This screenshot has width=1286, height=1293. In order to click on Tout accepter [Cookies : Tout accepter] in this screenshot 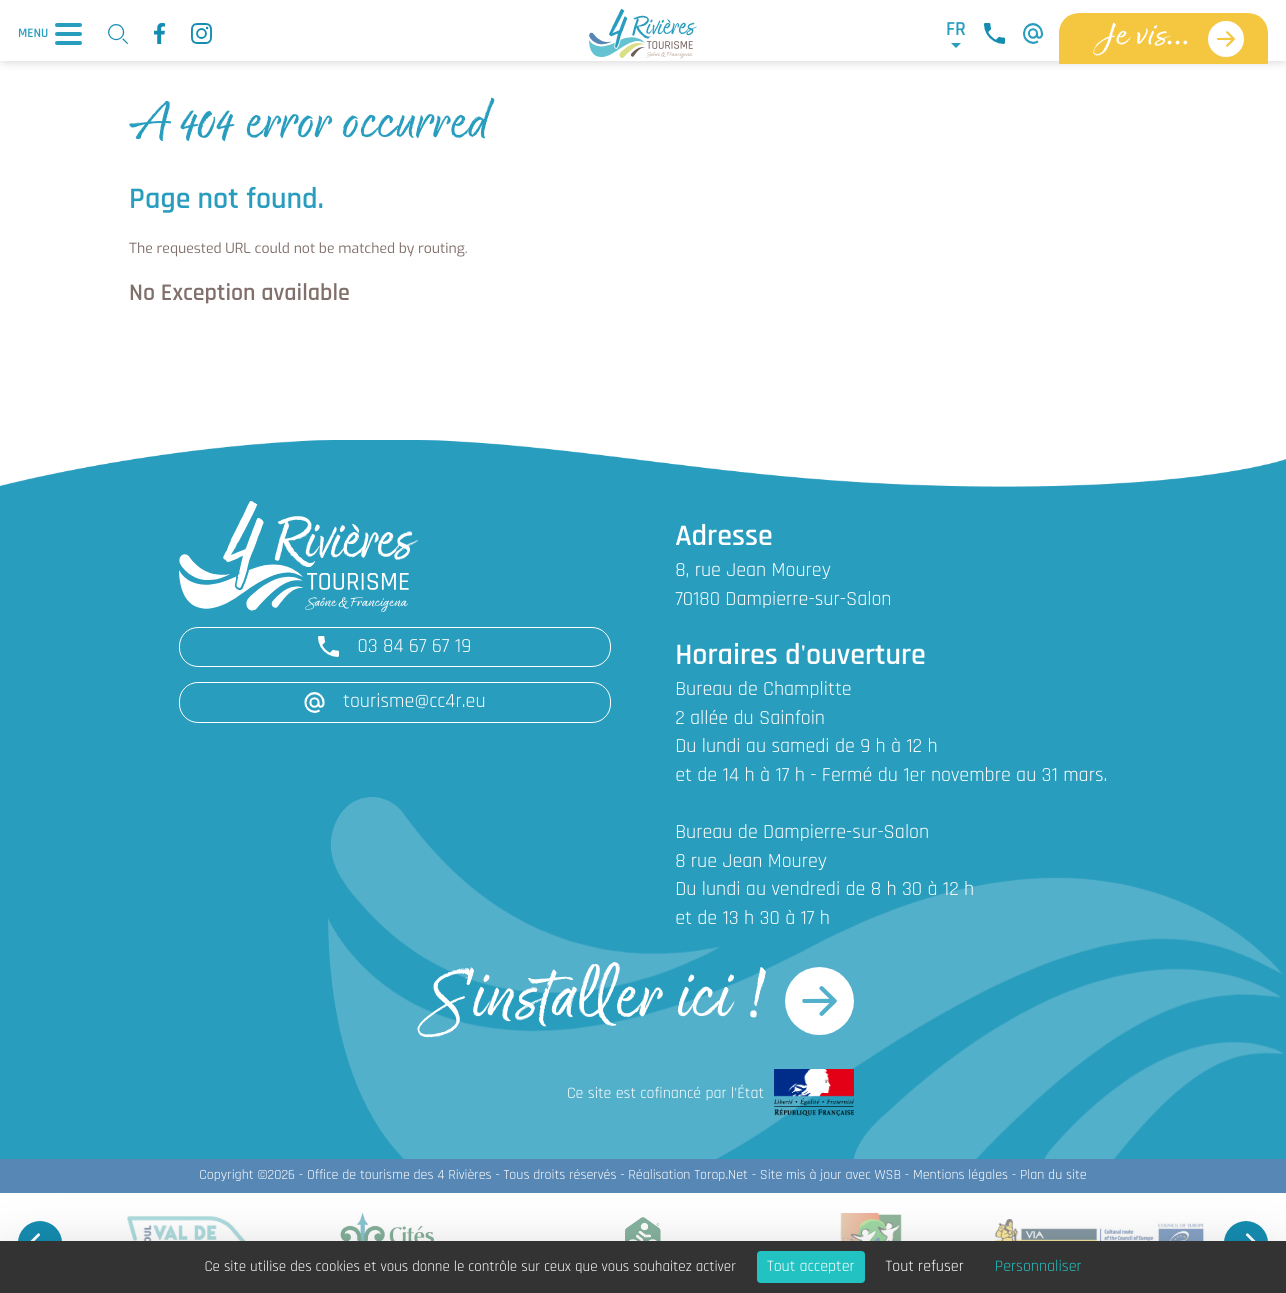, I will do `click(811, 1267)`.